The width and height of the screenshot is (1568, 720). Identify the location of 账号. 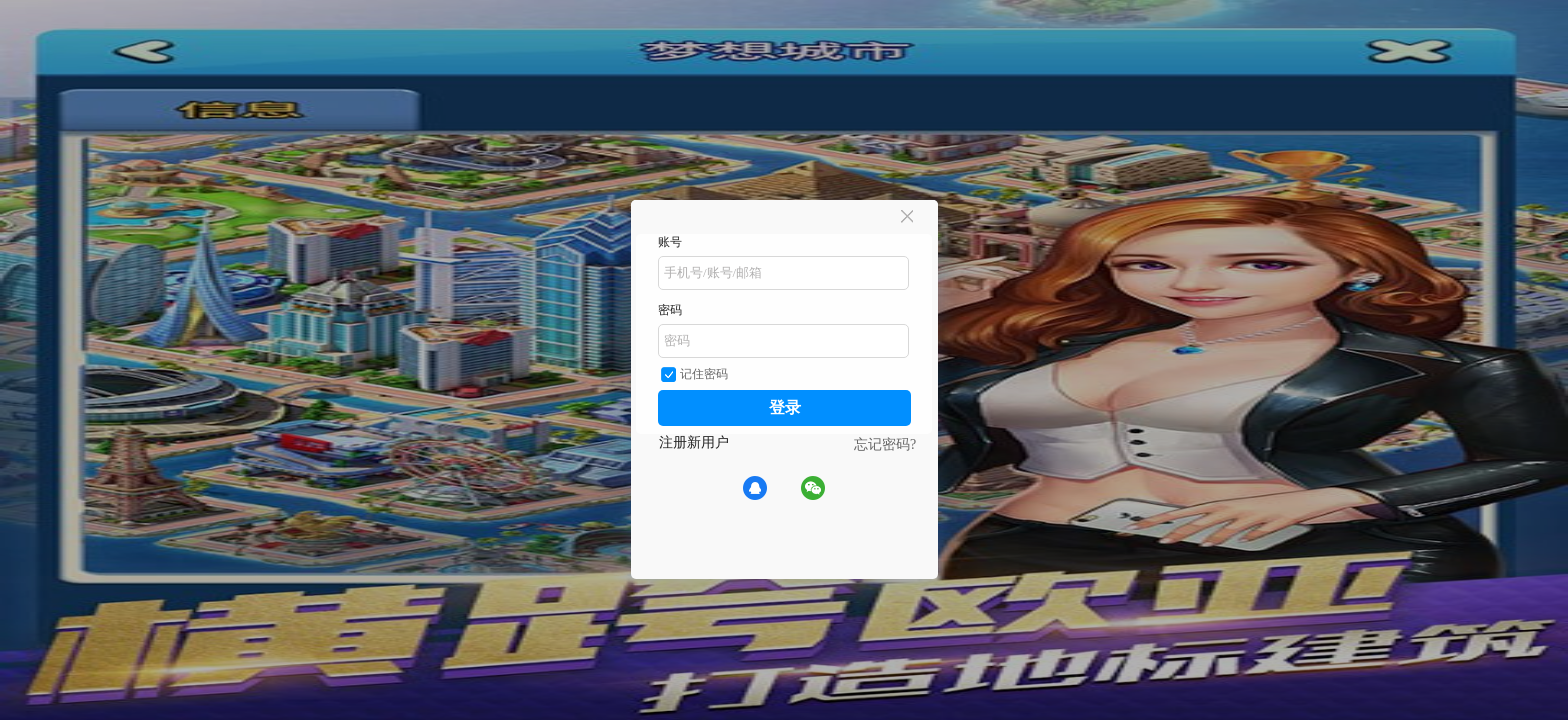
(670, 242).